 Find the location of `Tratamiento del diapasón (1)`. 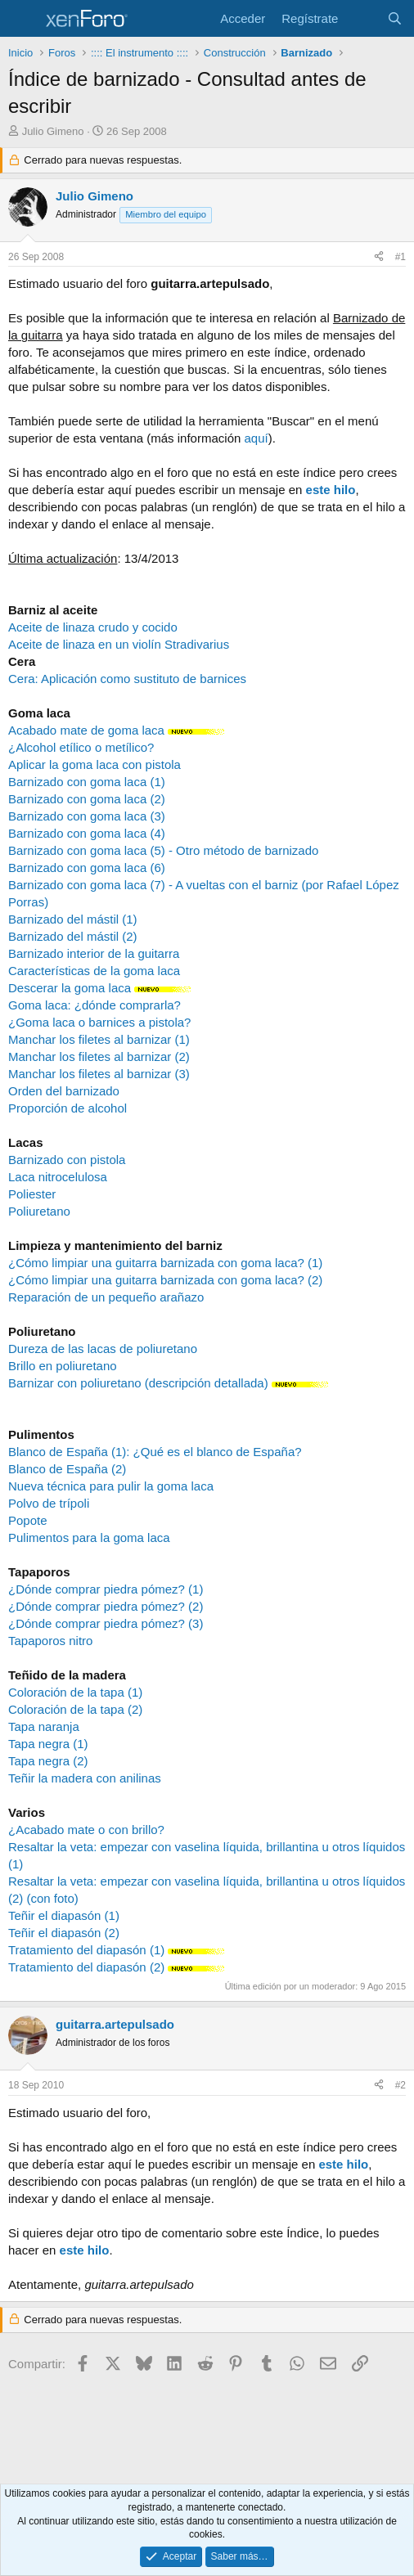

Tratamiento del diapasón (1) is located at coordinates (88, 1950).